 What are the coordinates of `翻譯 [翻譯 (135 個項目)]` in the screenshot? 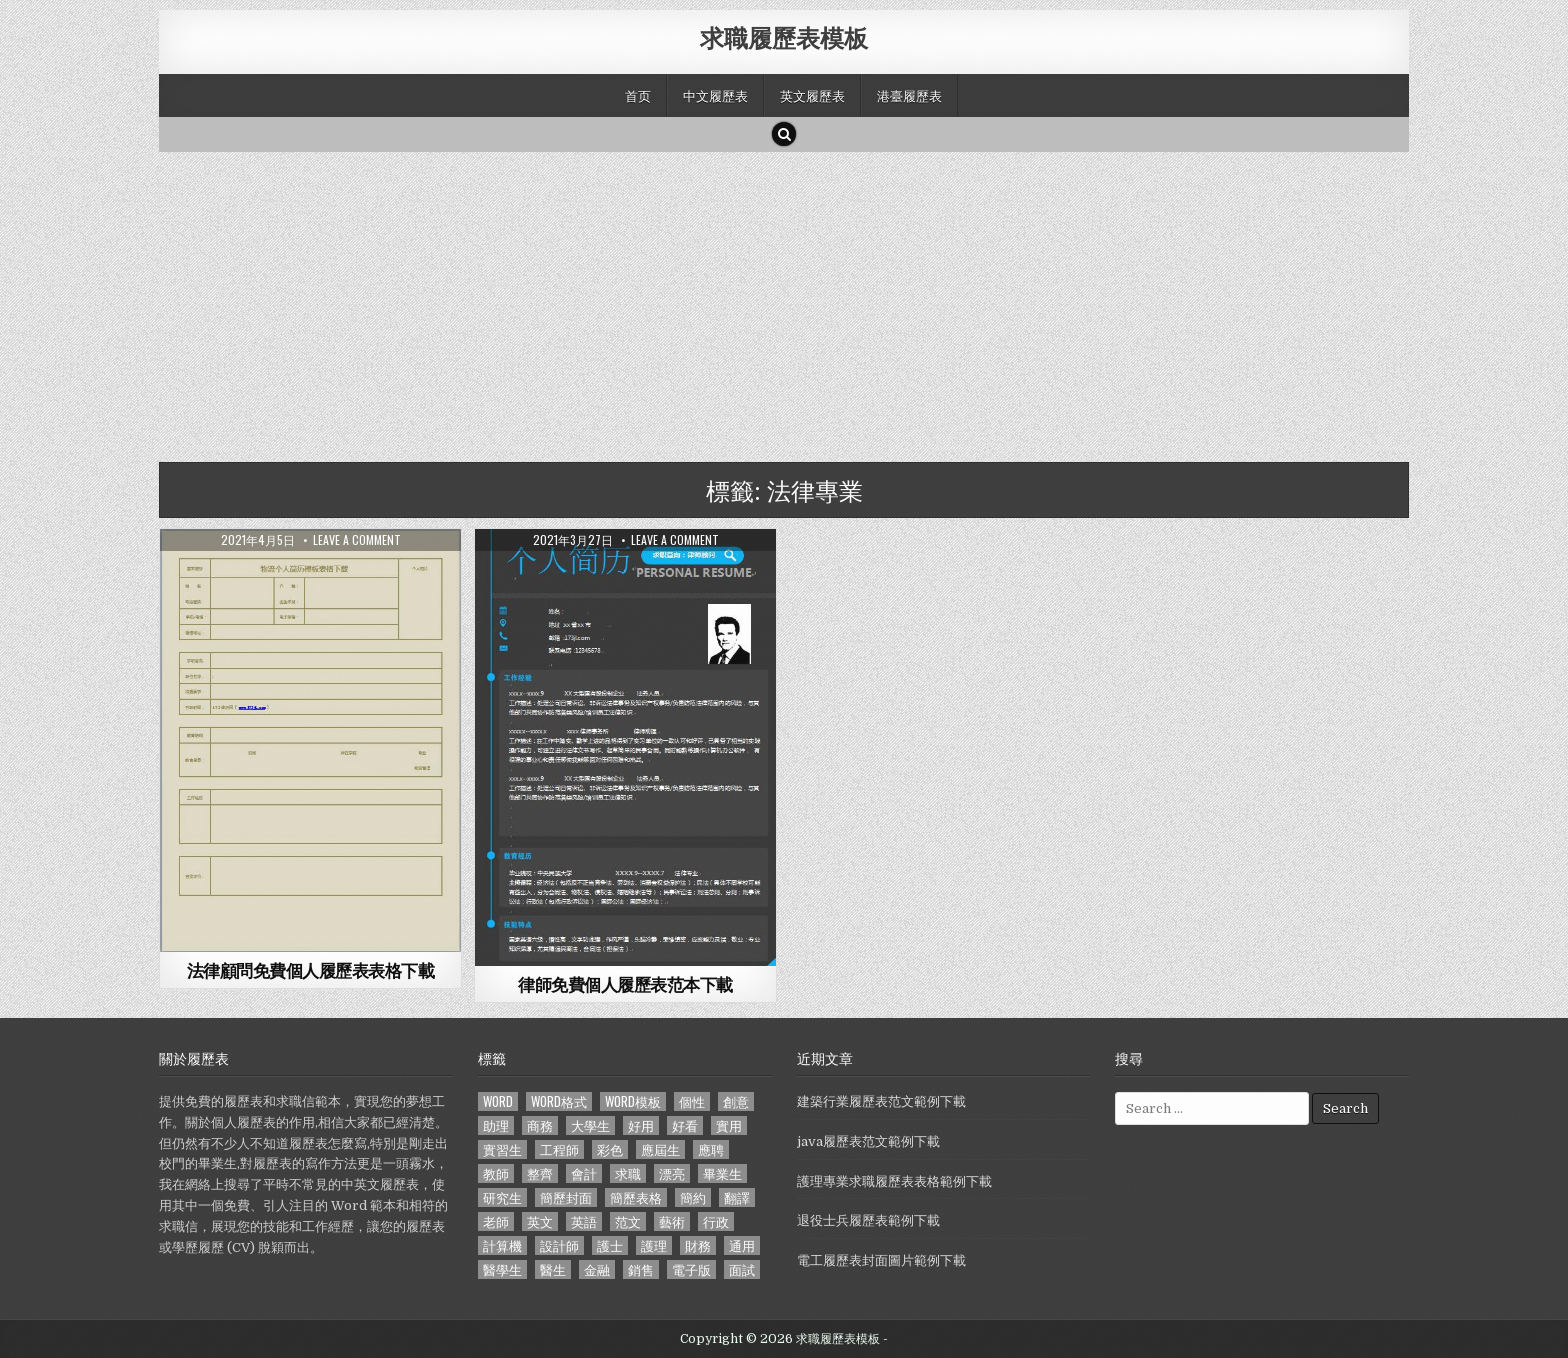 It's located at (737, 1197).